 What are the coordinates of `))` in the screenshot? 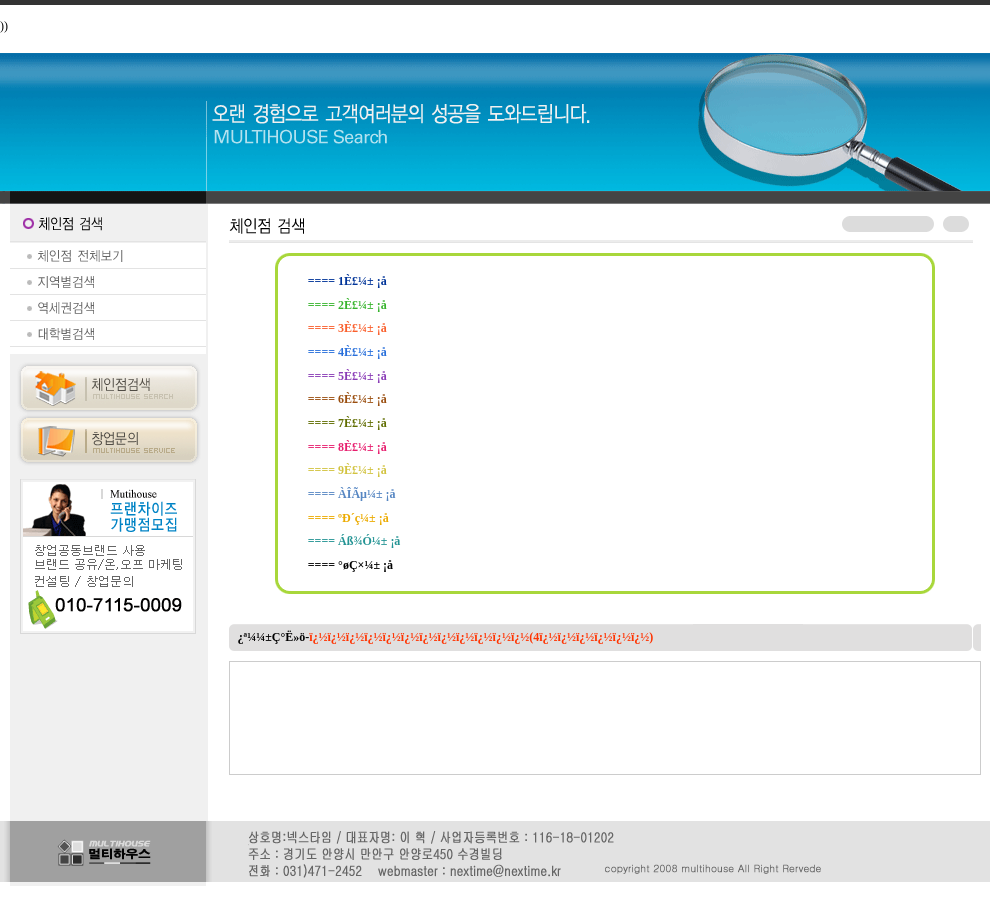 It's located at (4, 26).